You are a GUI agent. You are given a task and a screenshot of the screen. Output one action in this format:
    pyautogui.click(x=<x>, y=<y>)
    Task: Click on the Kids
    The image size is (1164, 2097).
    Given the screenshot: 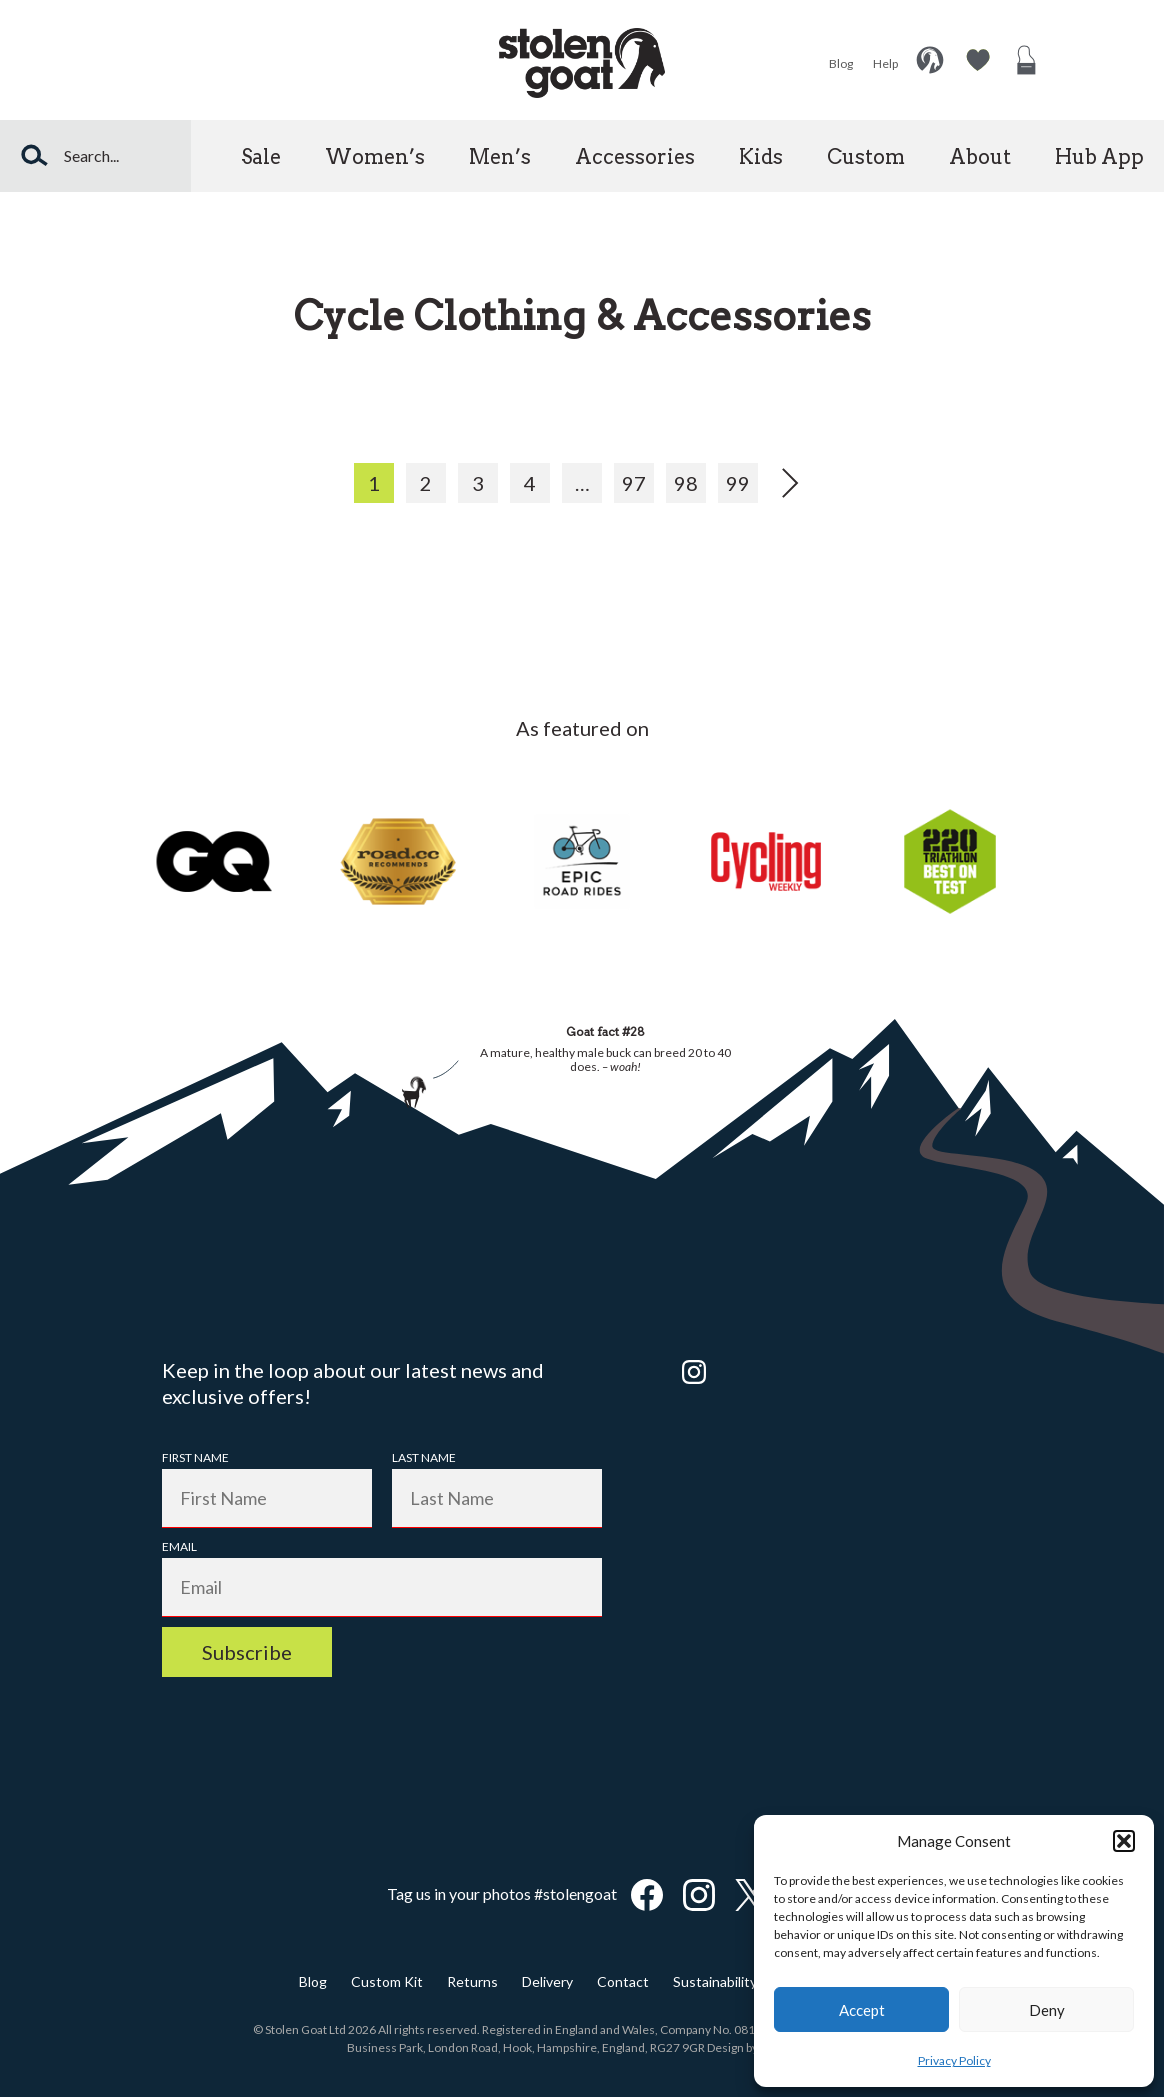 What is the action you would take?
    pyautogui.click(x=761, y=157)
    